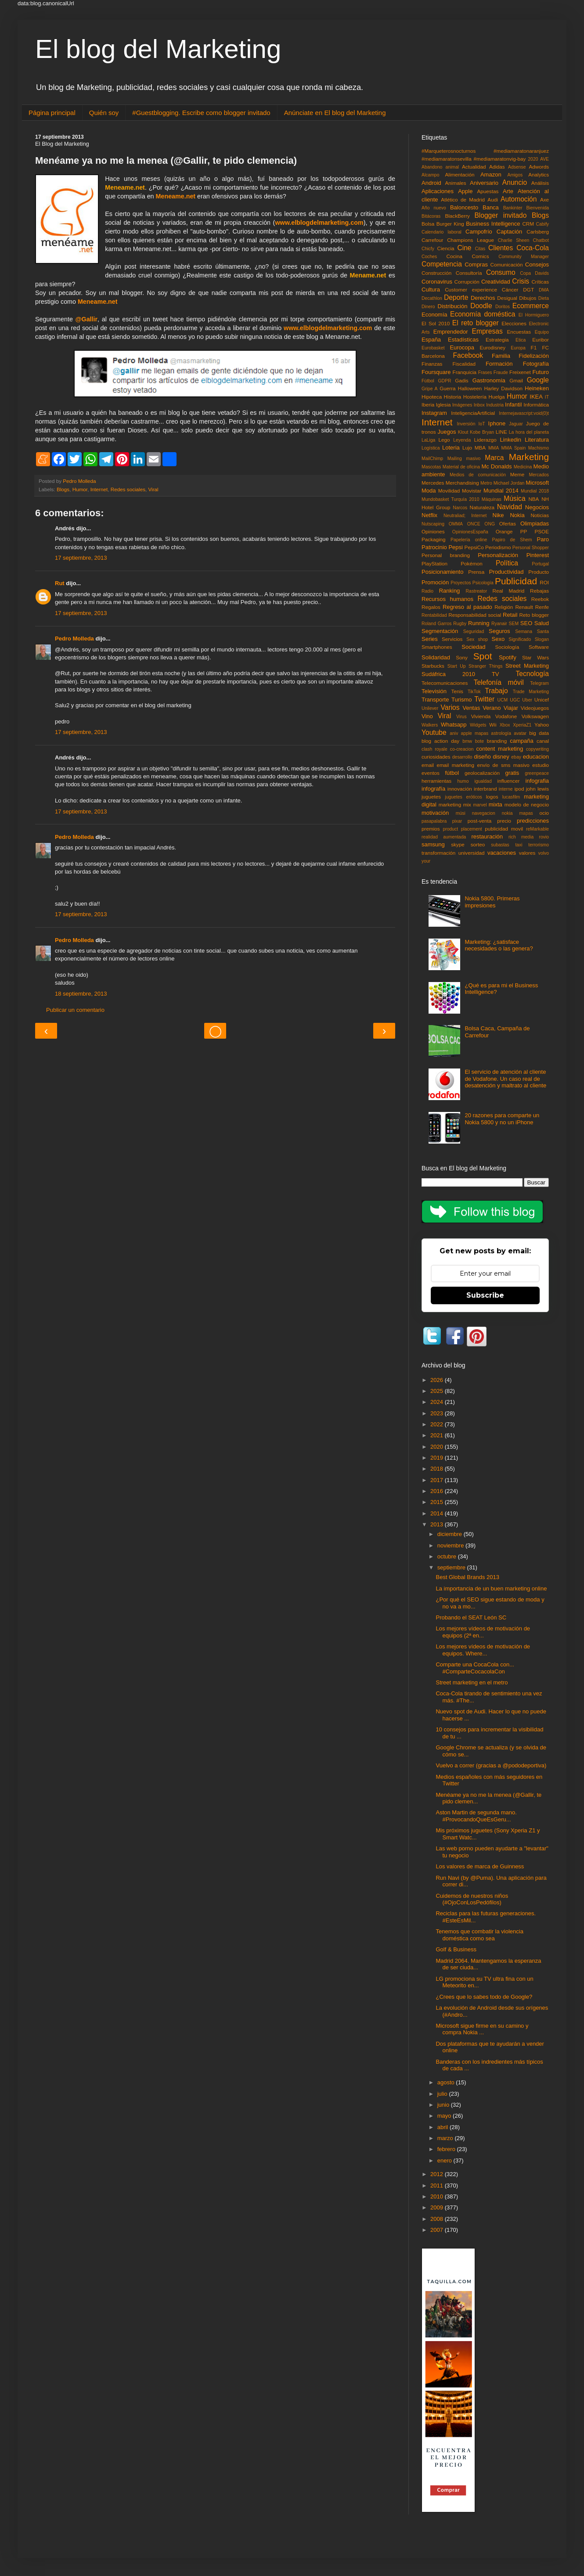 Image resolution: width=584 pixels, height=2576 pixels. I want to click on Nokia 5800. Primeras impresiones, so click(492, 902).